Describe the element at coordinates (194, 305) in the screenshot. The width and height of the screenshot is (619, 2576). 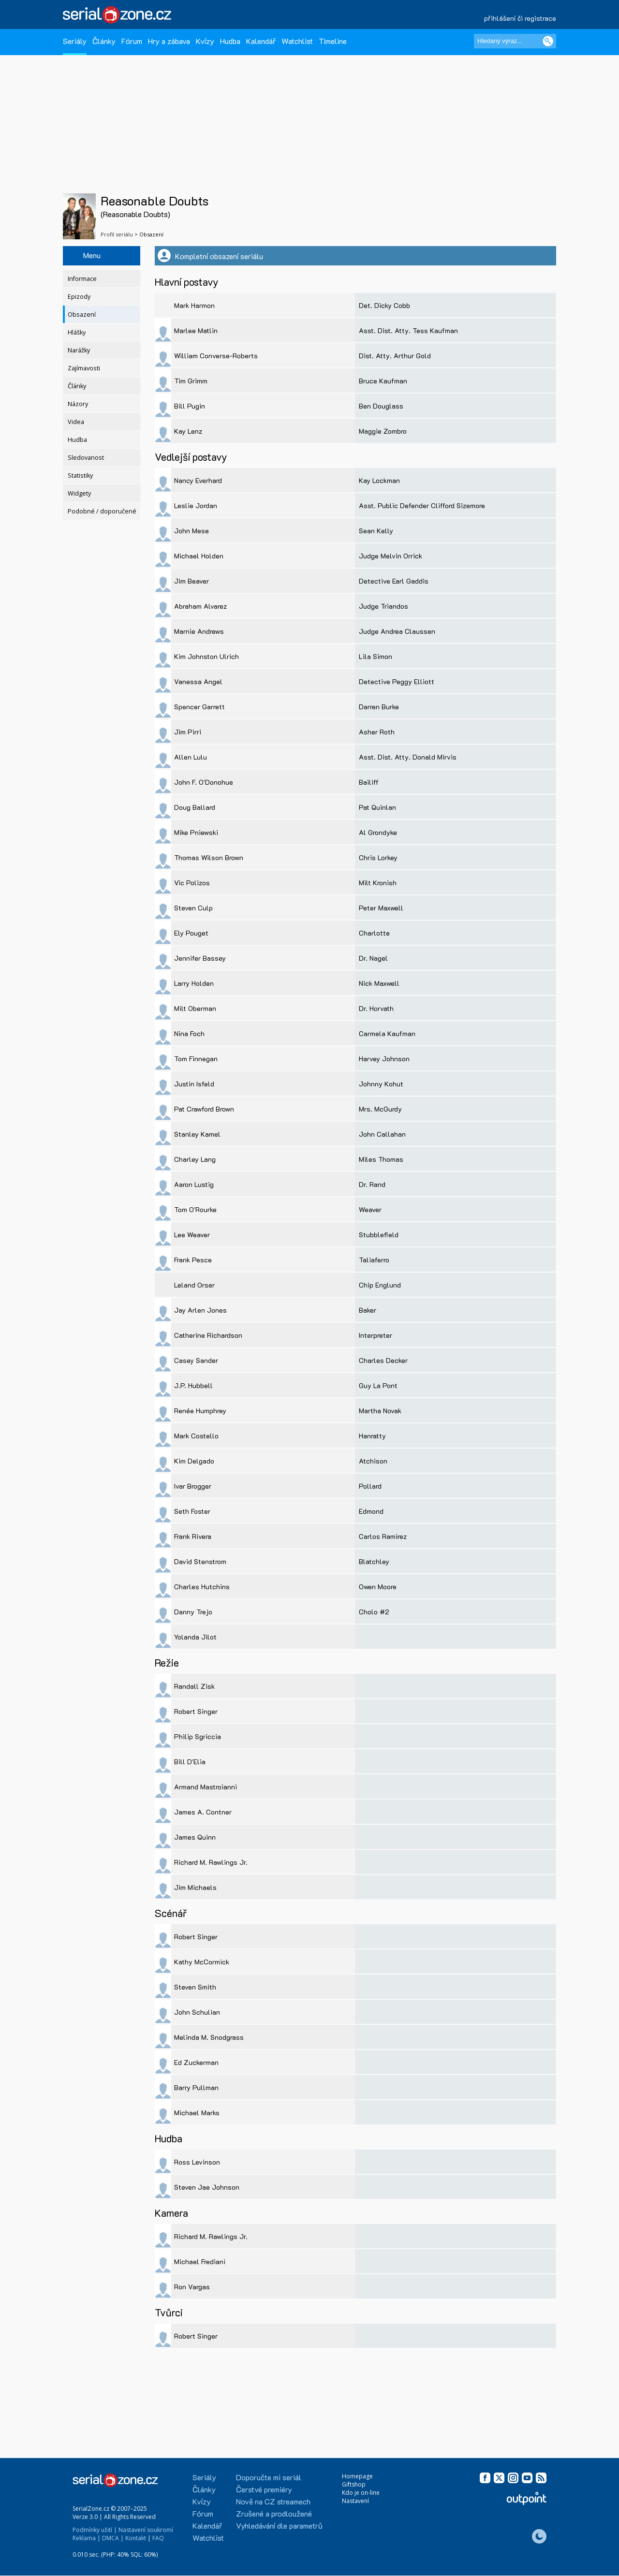
I see `Mark Harmon` at that location.